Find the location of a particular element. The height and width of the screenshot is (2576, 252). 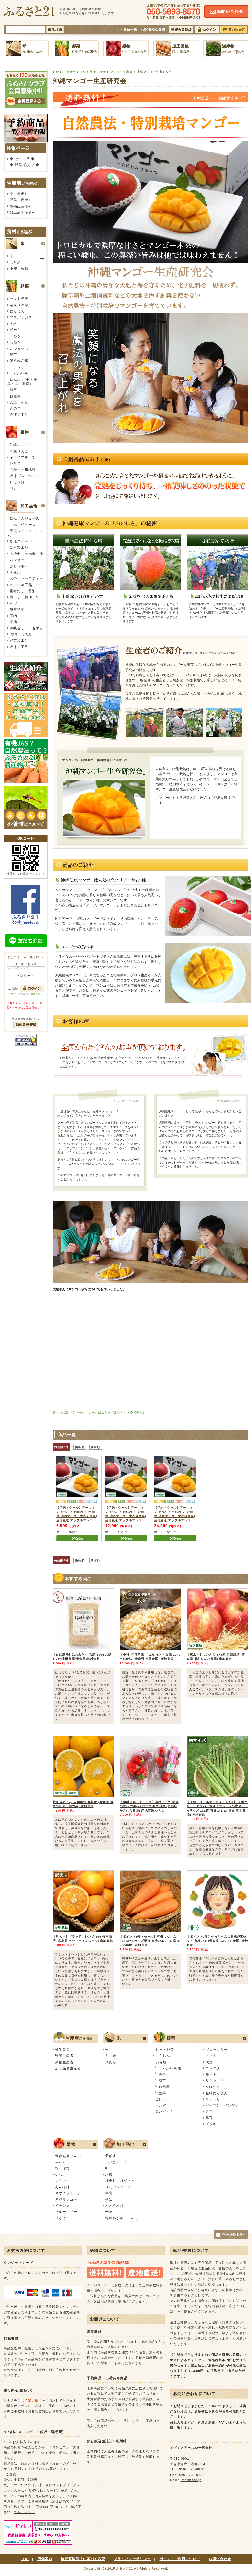

ビーツ加工品 is located at coordinates (21, 585).